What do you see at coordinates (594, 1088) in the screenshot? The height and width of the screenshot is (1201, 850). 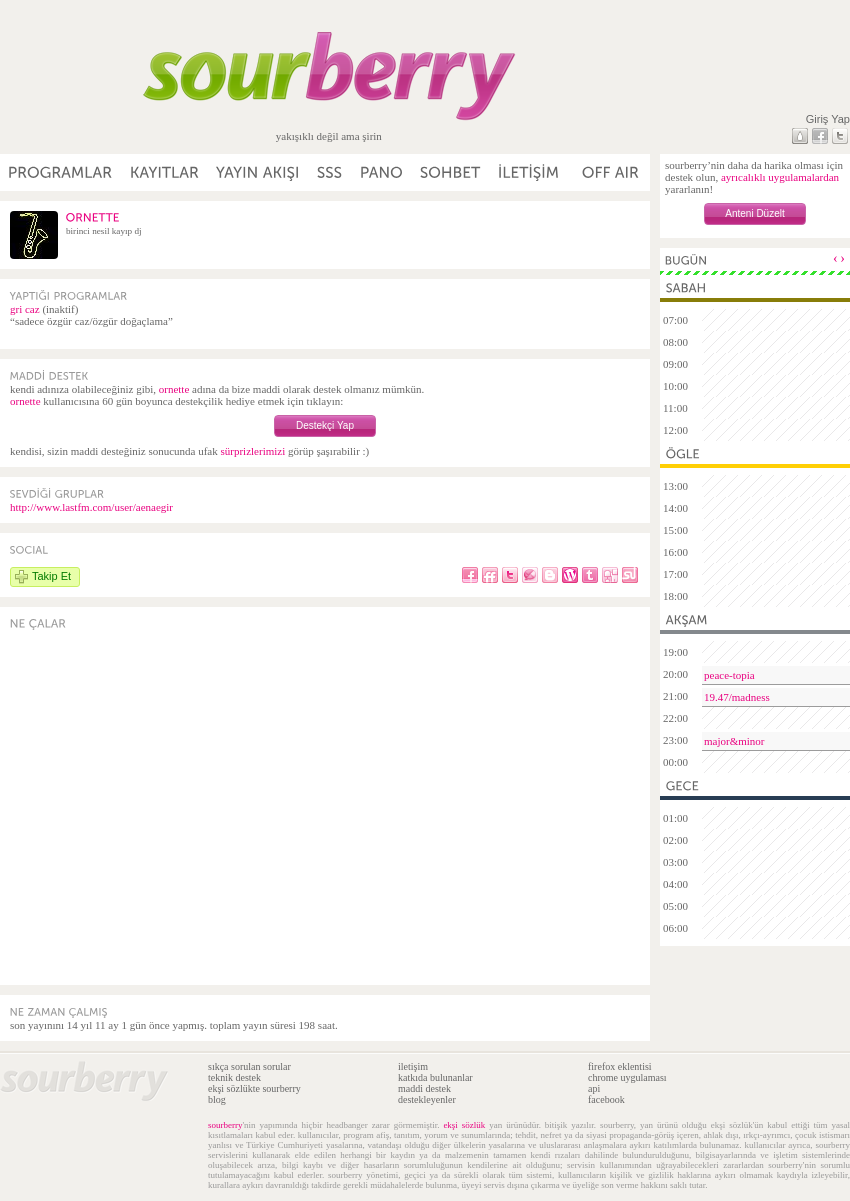 I see `api` at bounding box center [594, 1088].